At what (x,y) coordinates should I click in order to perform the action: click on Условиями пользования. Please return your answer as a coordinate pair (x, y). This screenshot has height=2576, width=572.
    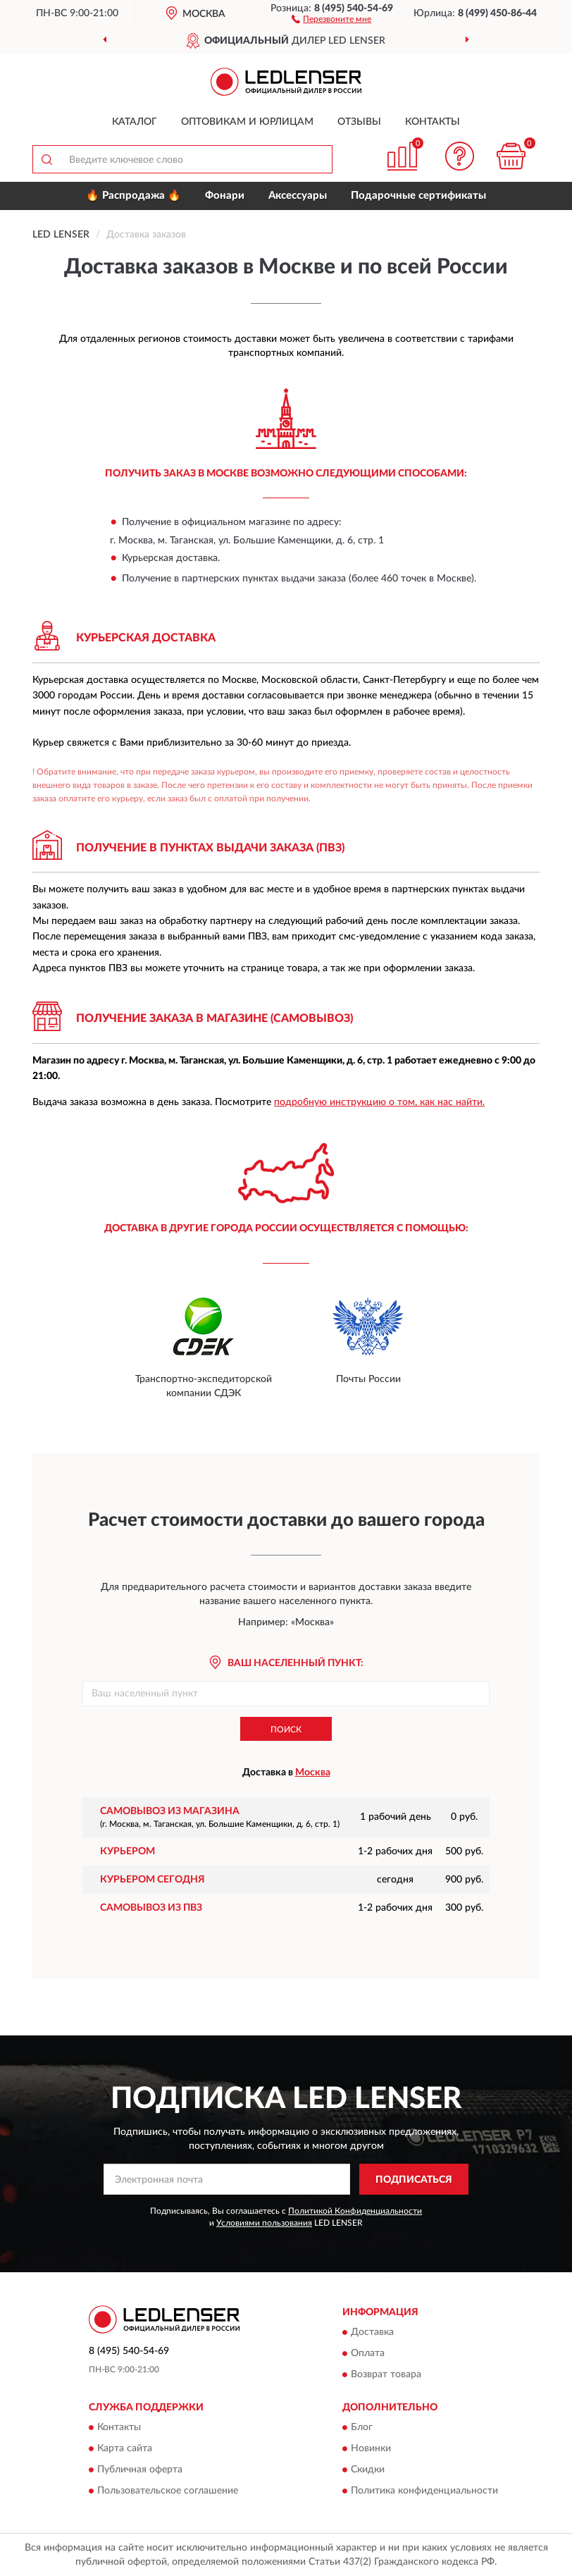
    Looking at the image, I should click on (264, 2223).